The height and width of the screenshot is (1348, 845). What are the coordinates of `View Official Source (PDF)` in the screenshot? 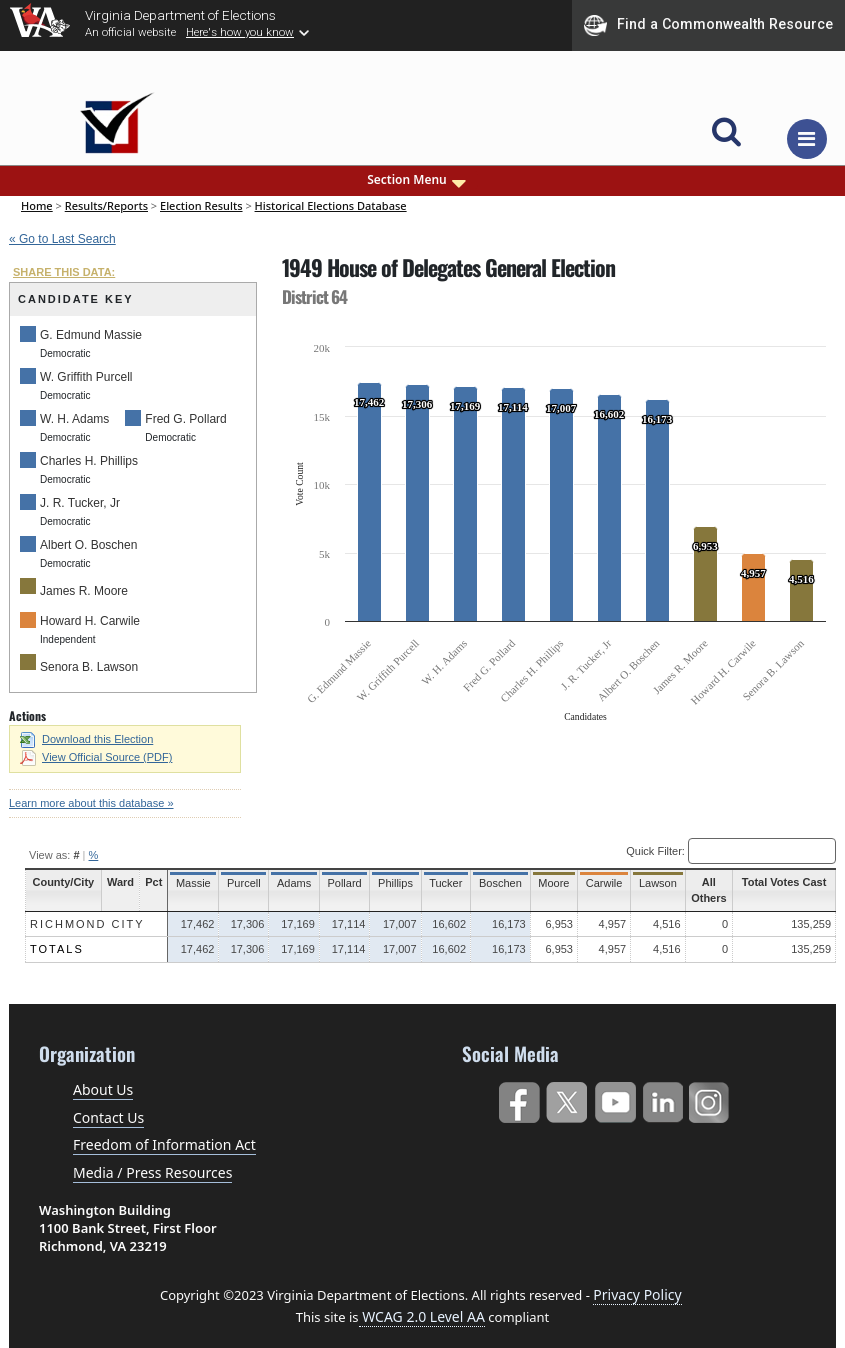 It's located at (96, 757).